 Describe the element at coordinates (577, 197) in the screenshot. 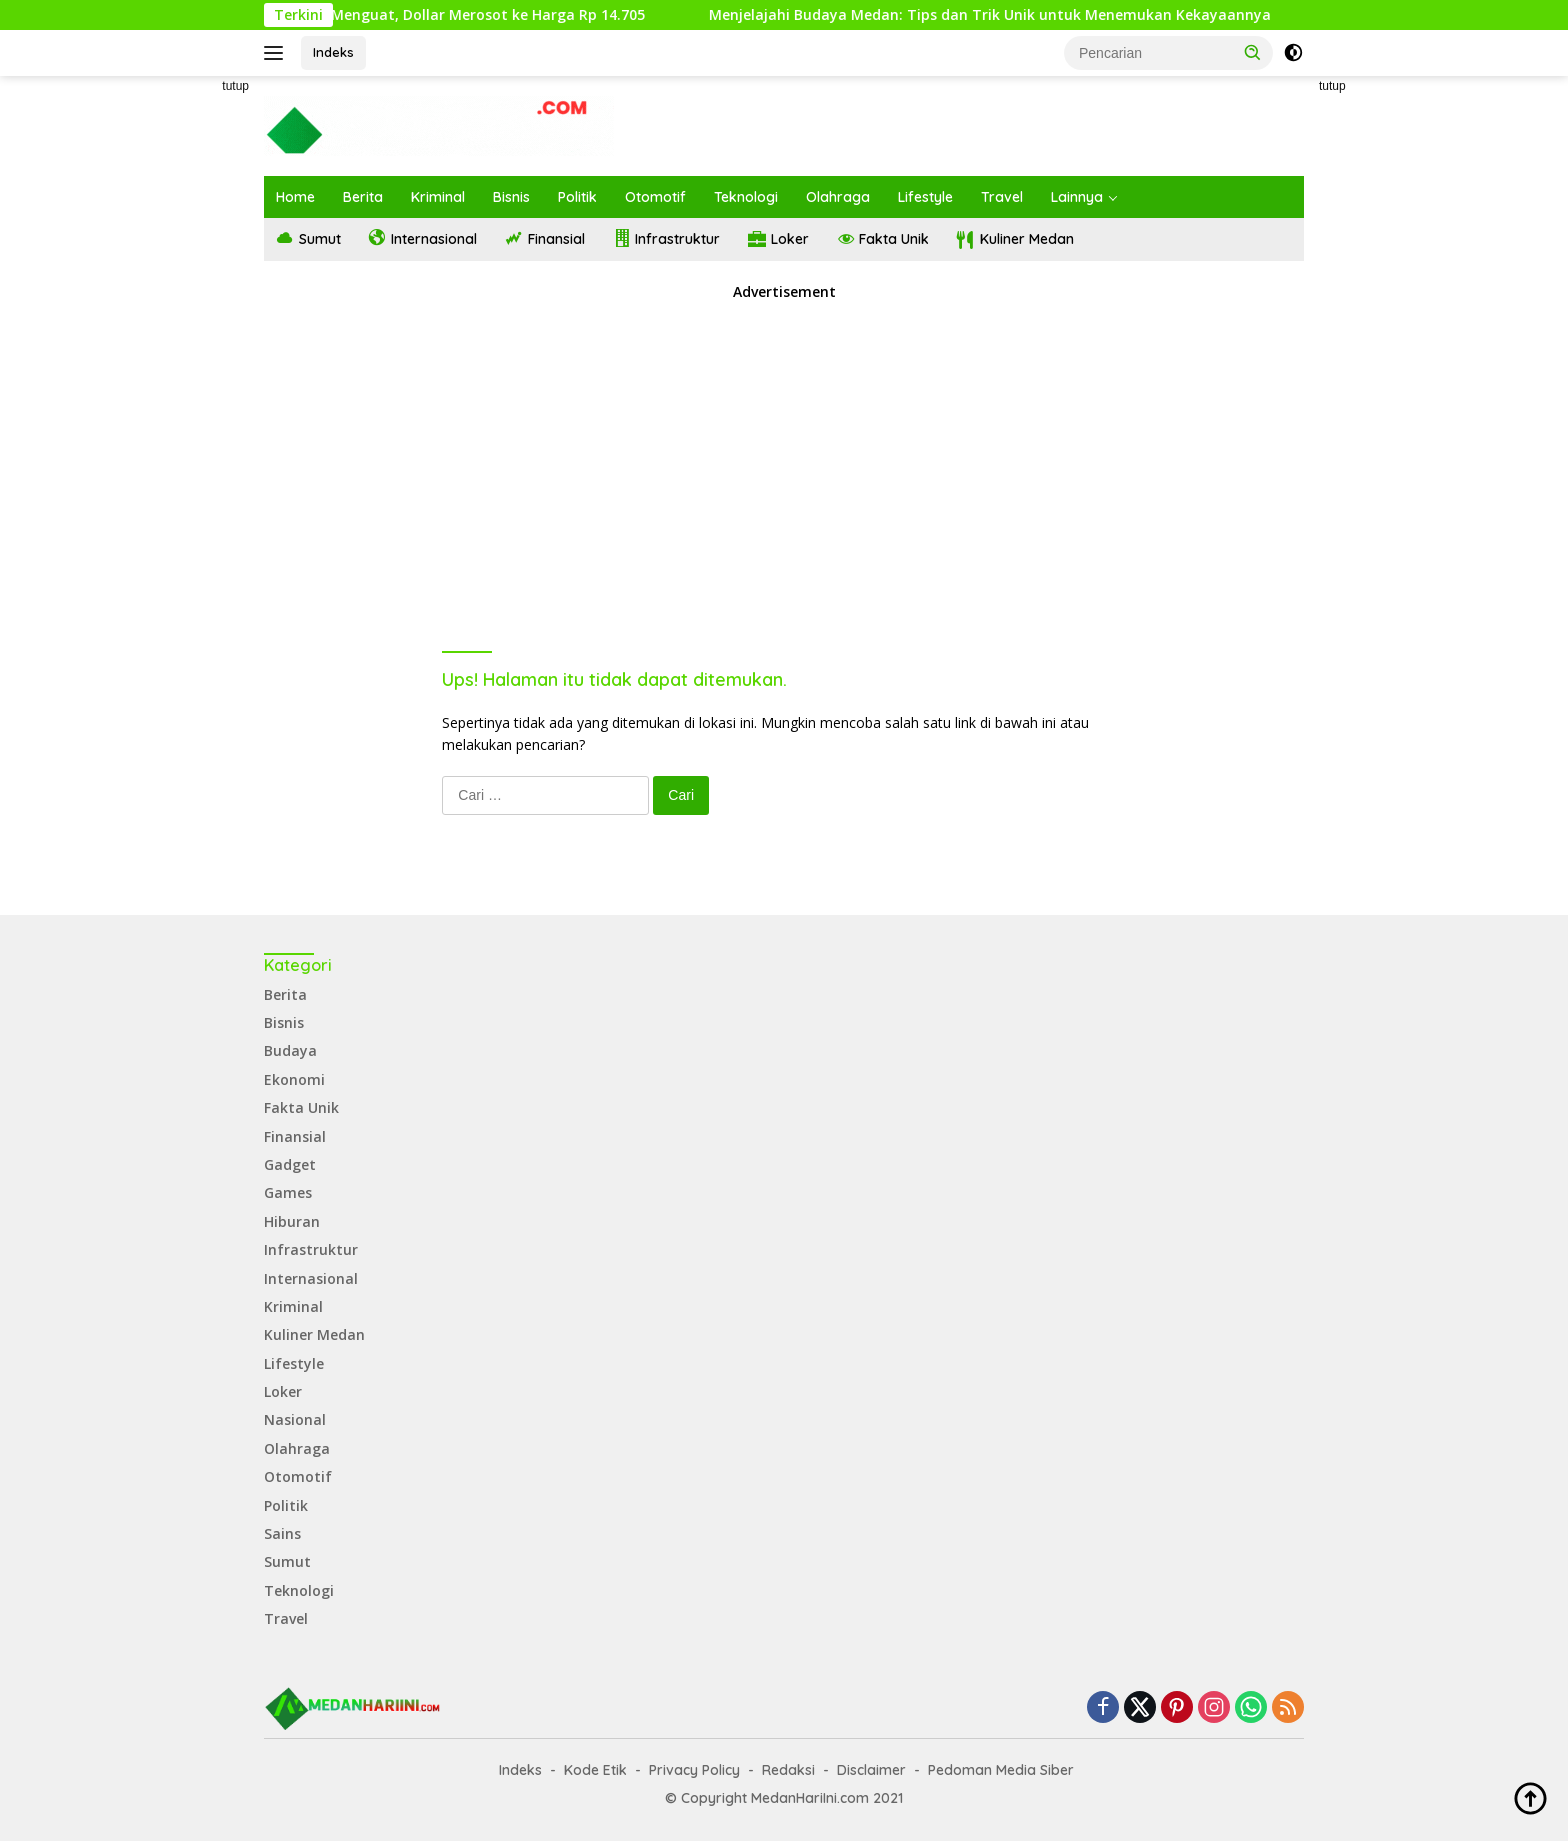

I see `Politik` at that location.